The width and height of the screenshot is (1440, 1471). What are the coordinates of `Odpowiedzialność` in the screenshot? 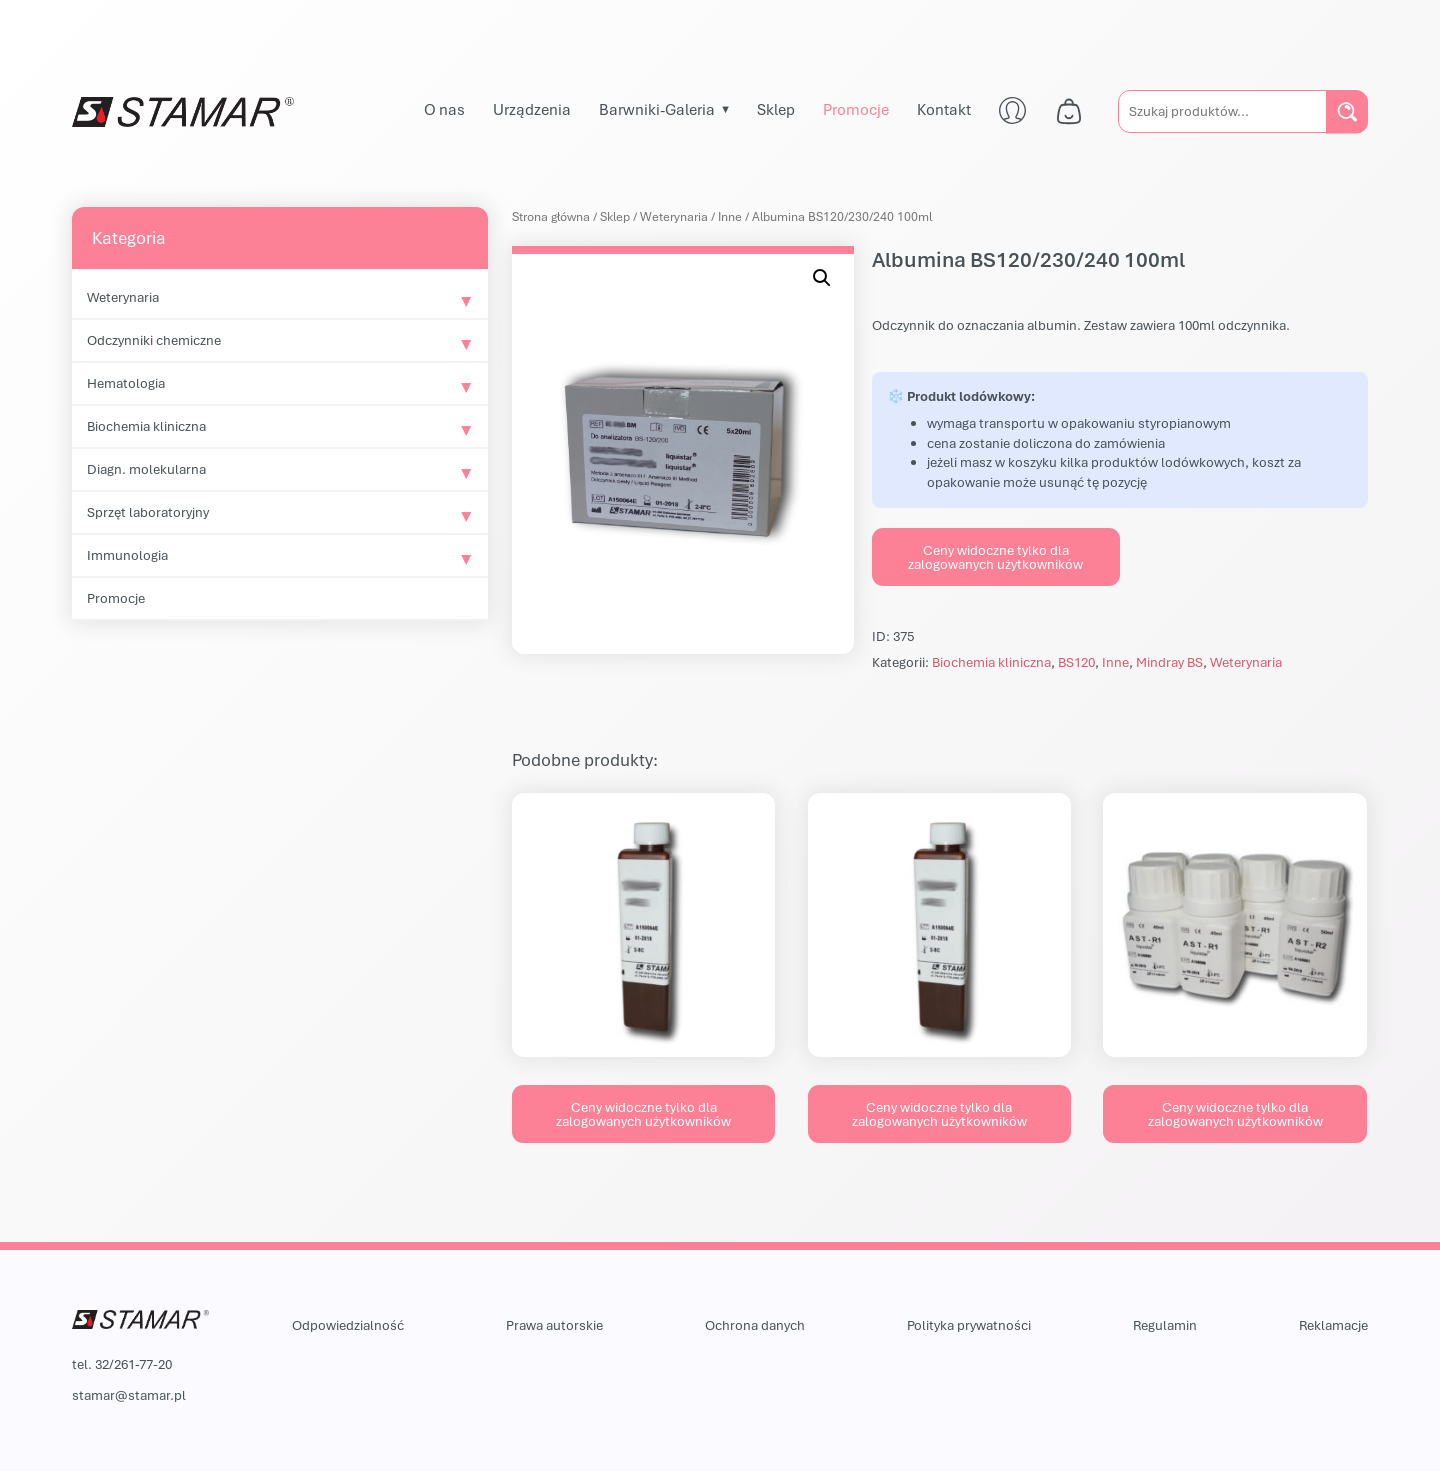 It's located at (348, 1325).